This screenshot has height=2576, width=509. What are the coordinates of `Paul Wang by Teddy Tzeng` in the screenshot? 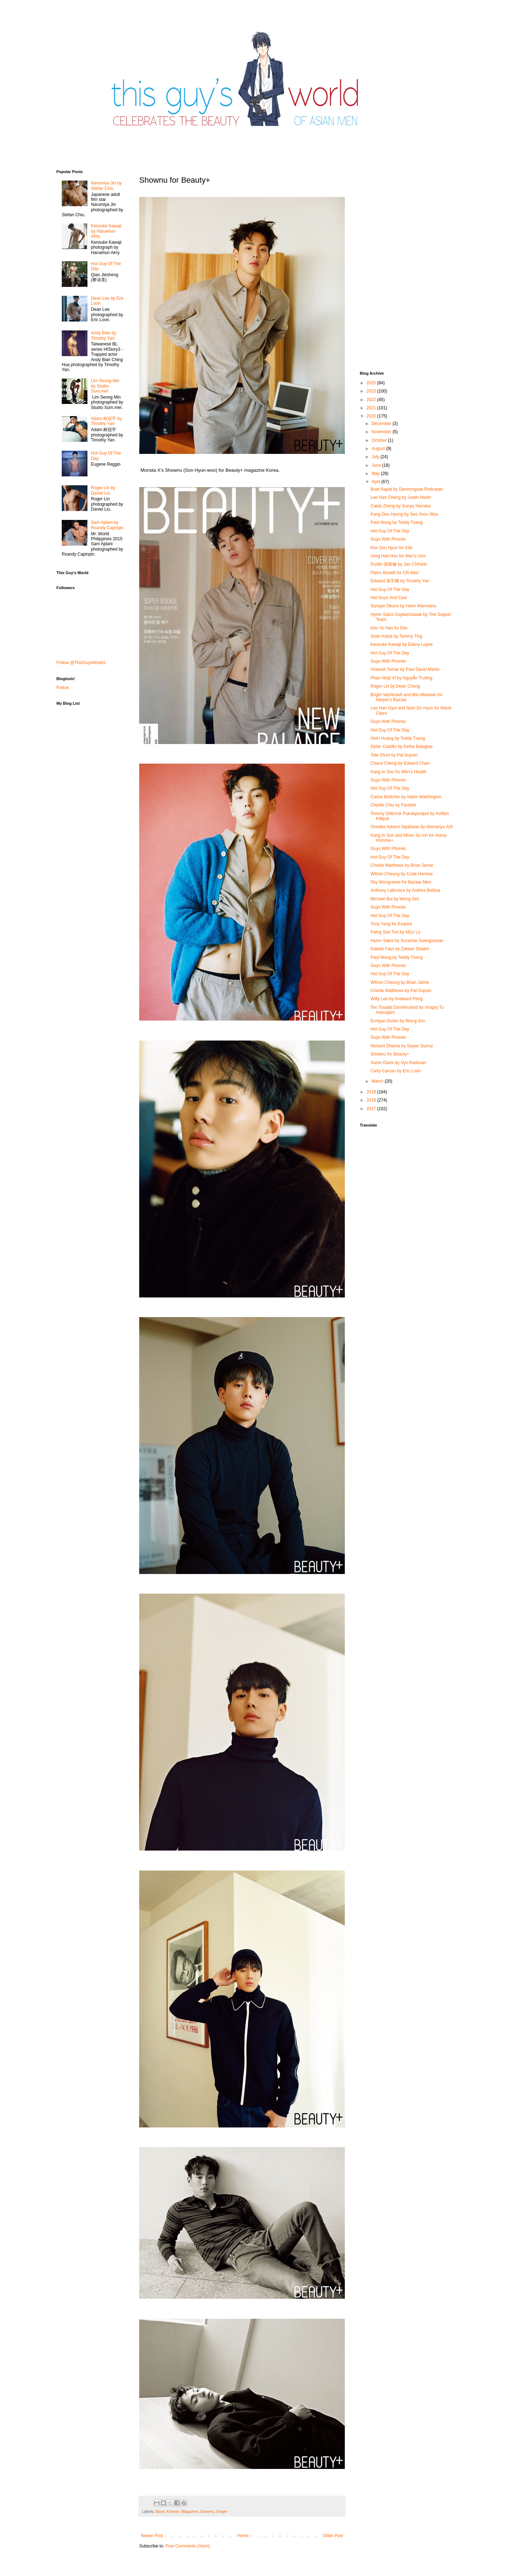 It's located at (397, 522).